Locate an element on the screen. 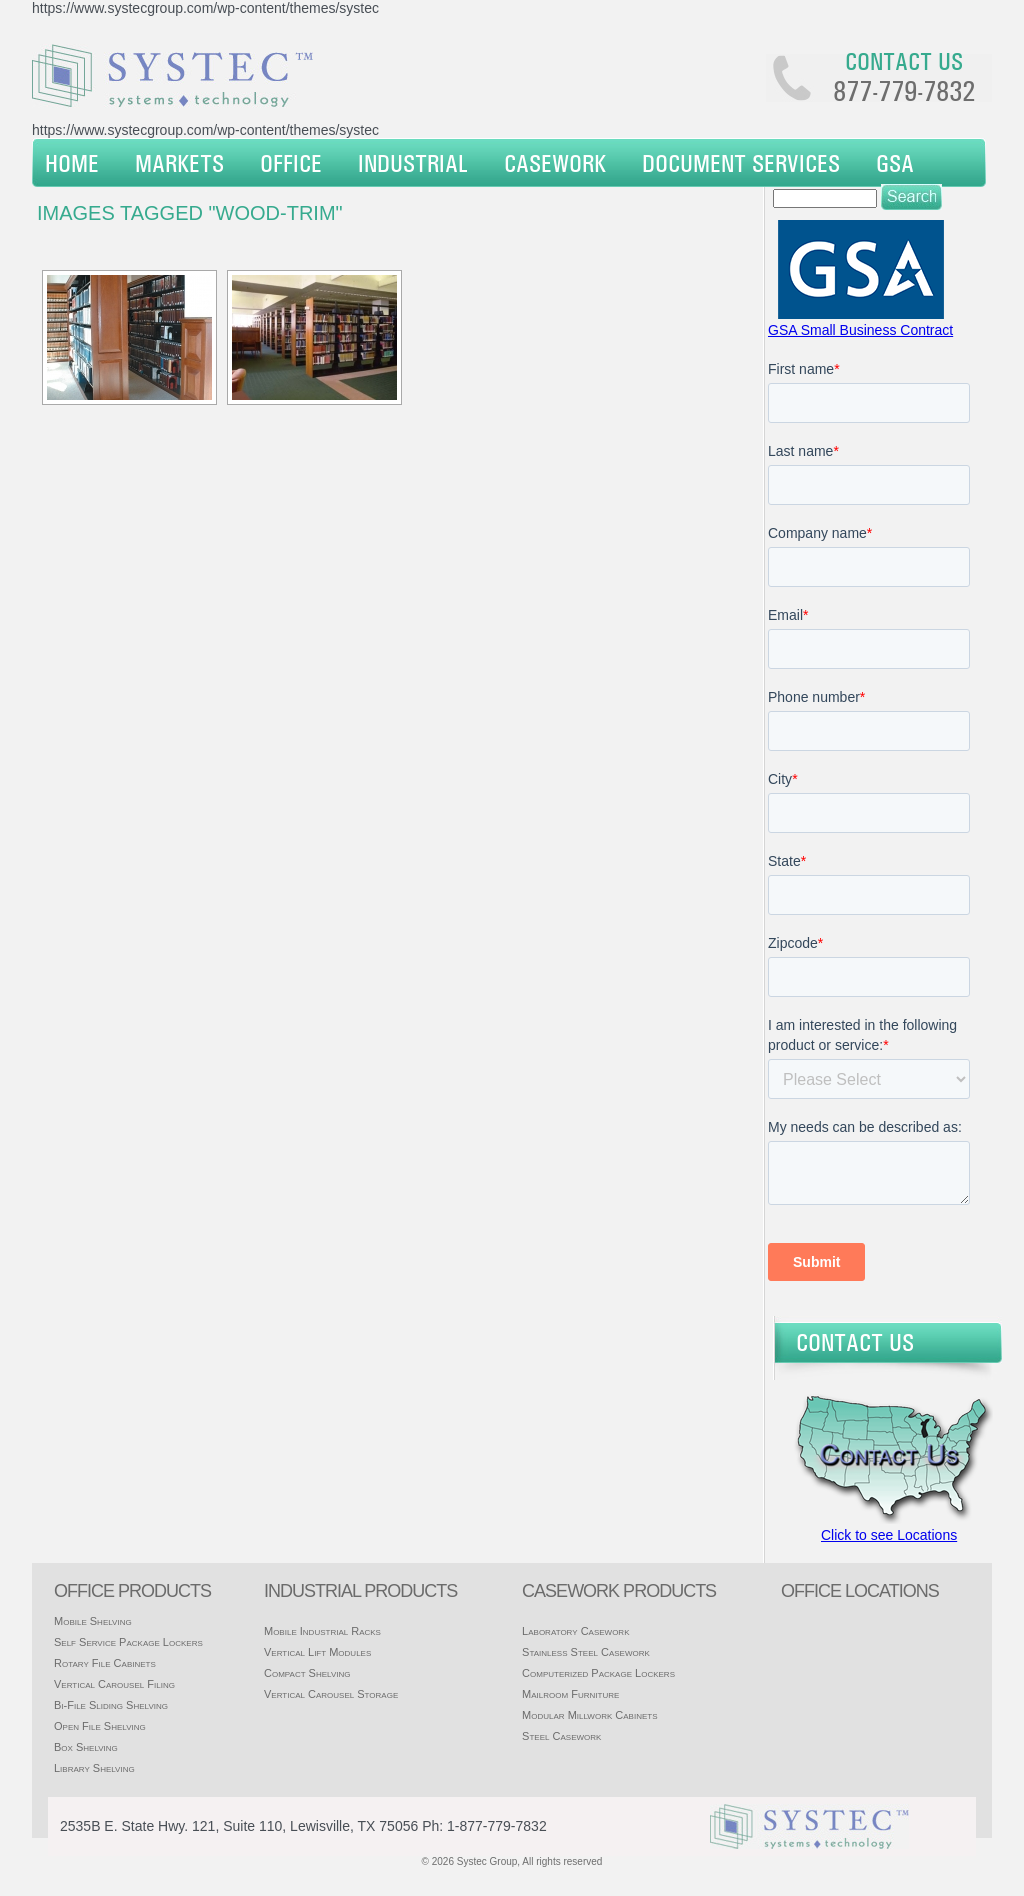  Library Shelving is located at coordinates (94, 1768).